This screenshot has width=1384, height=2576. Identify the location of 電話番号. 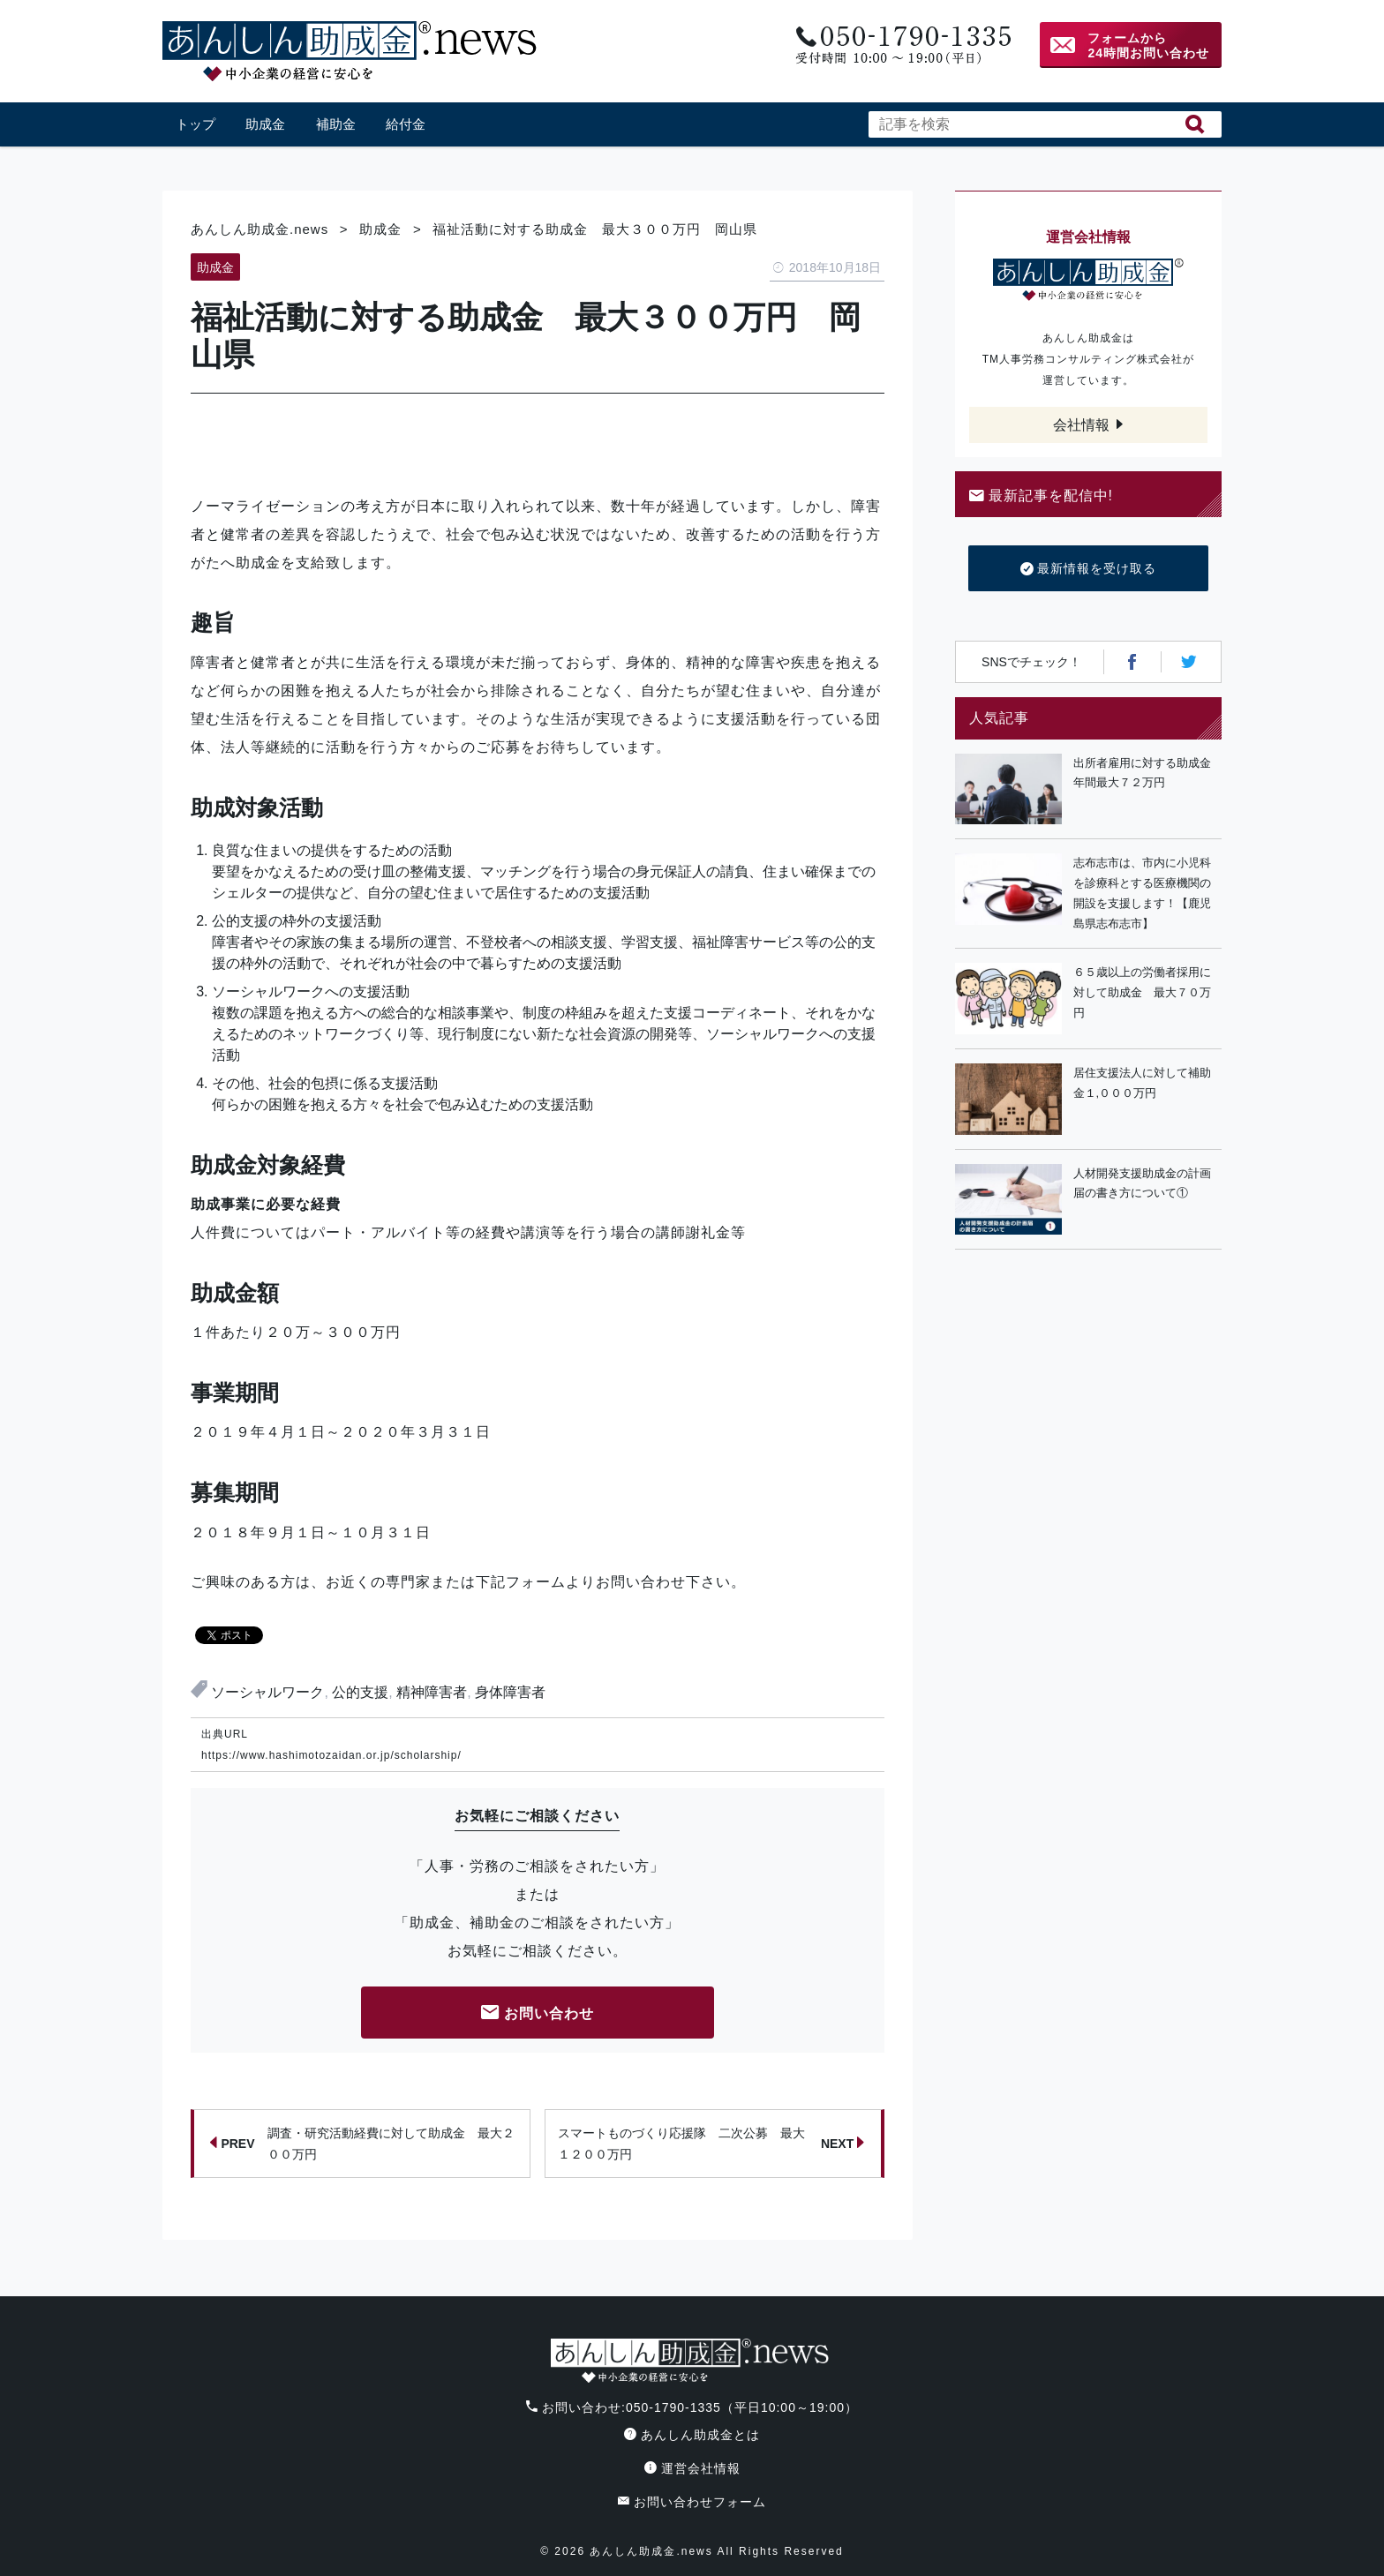
(902, 45).